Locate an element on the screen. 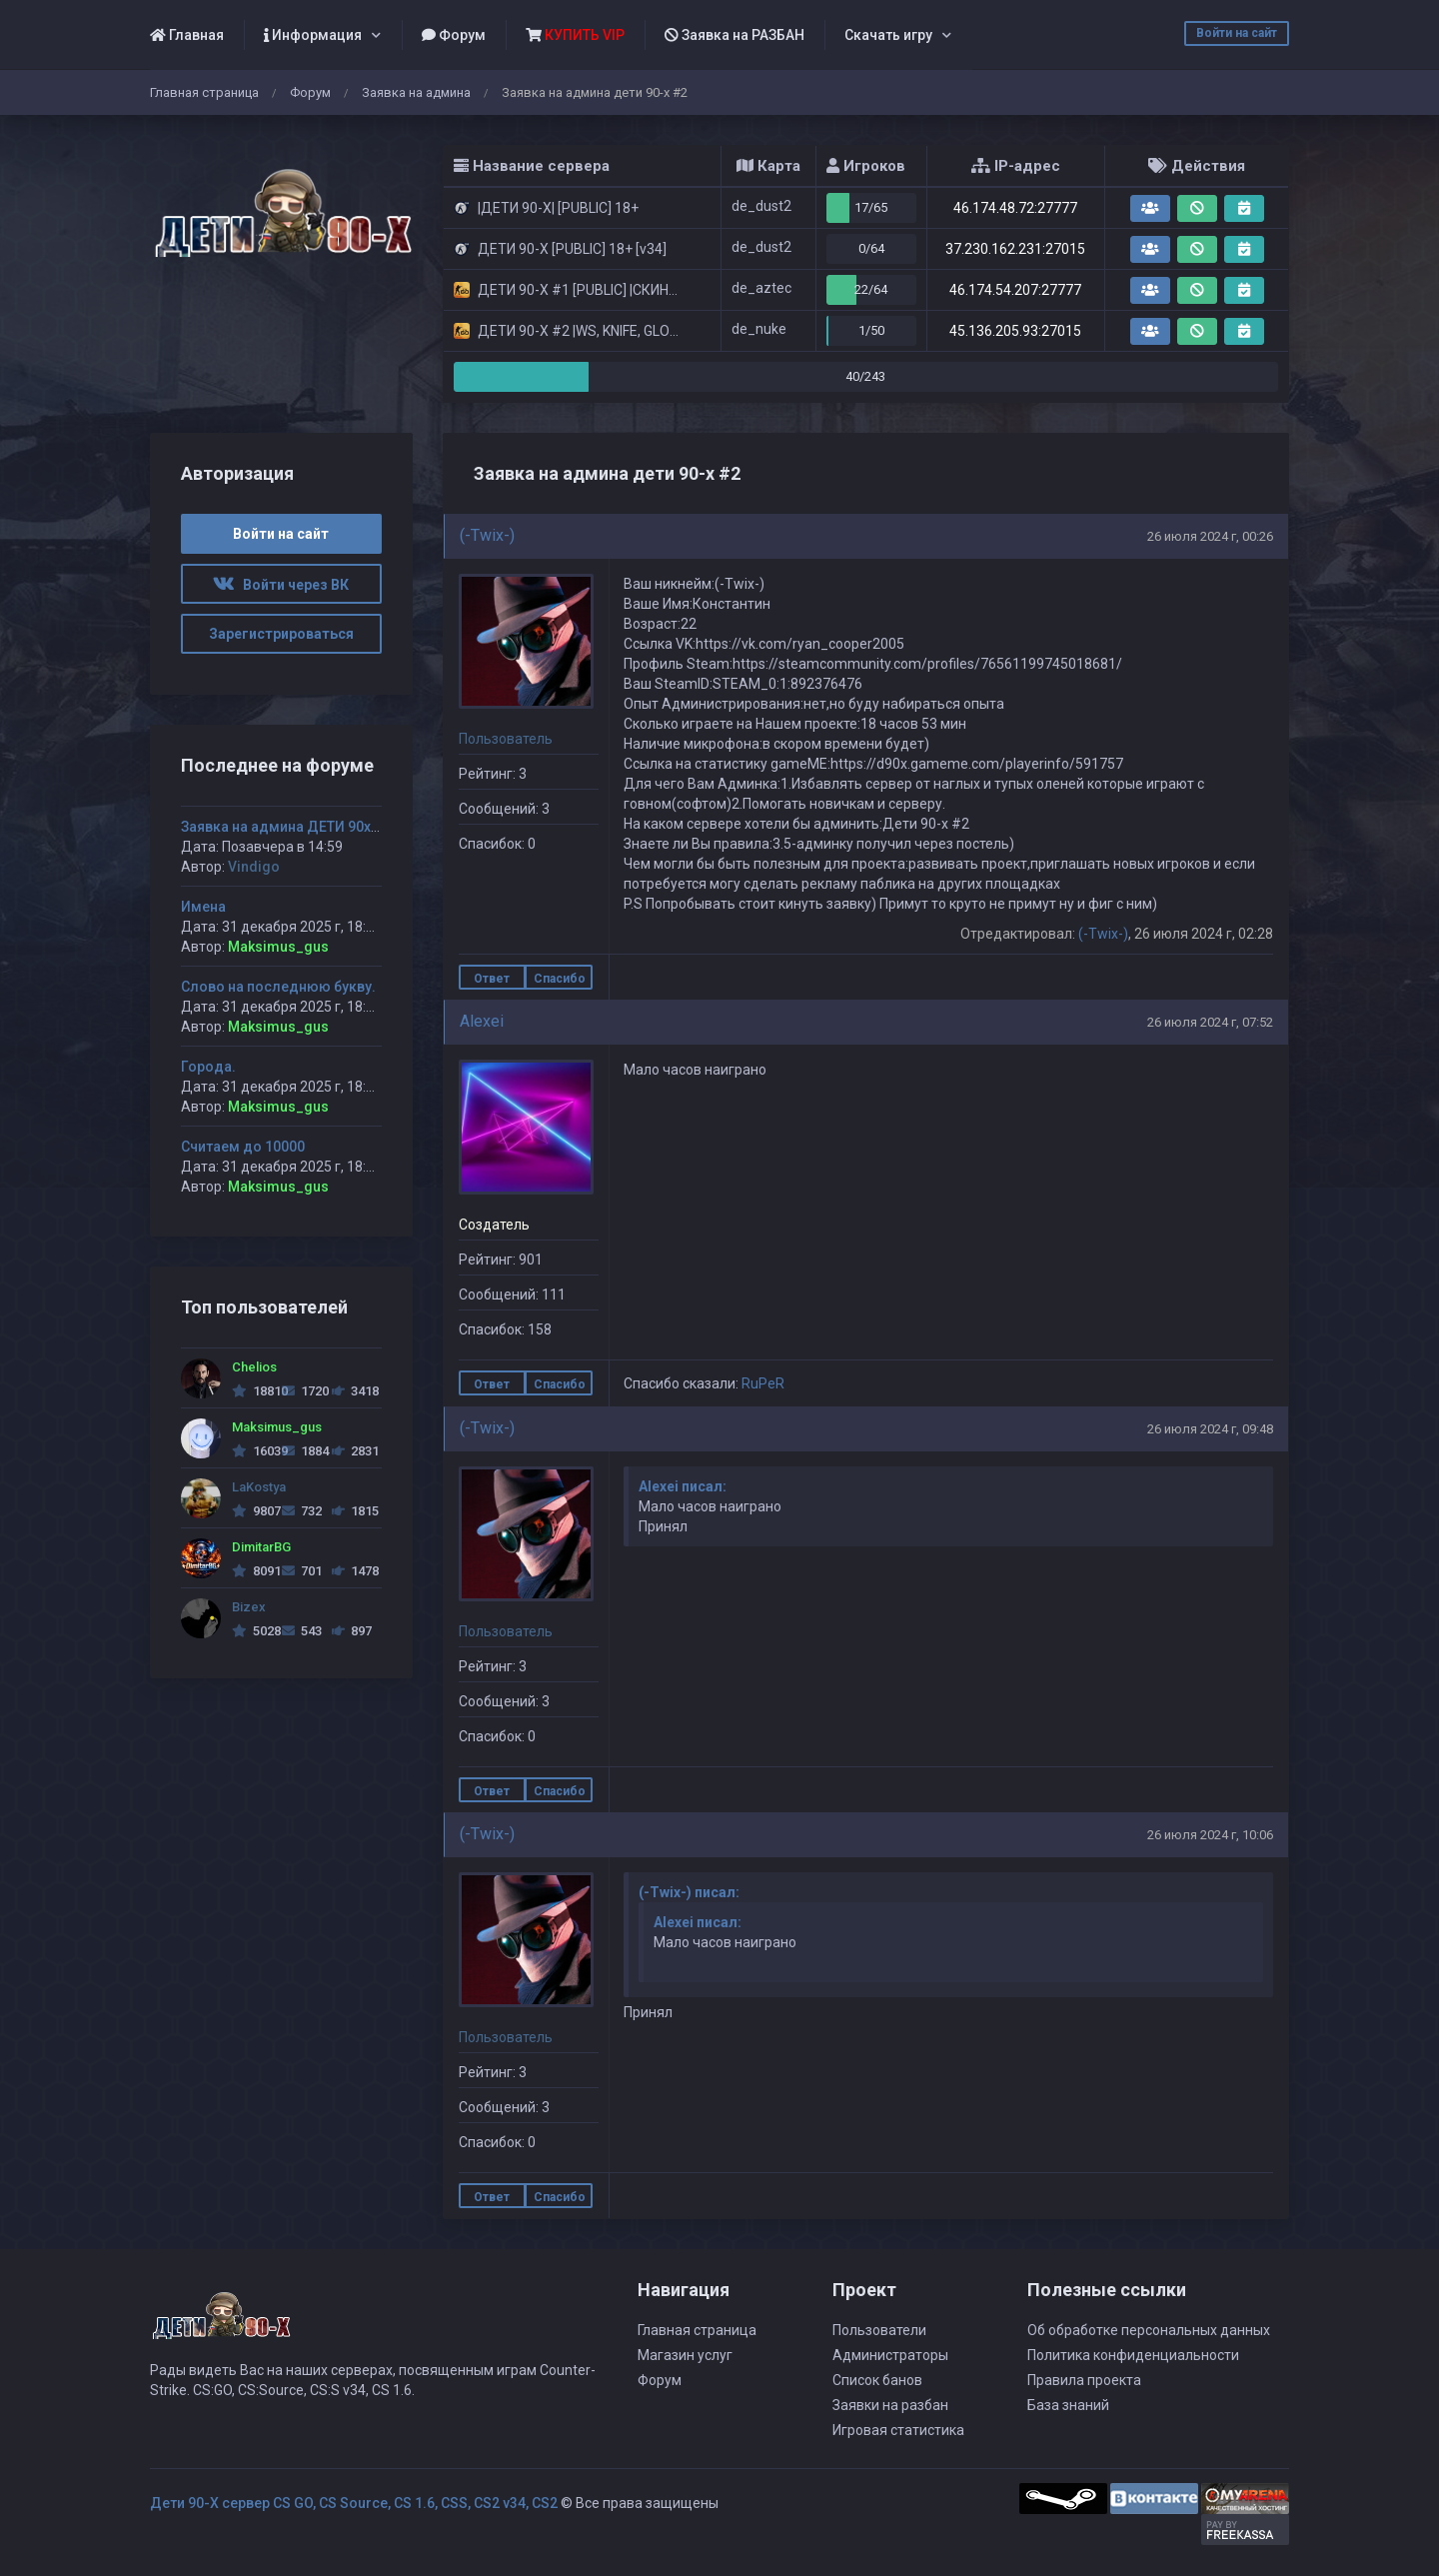  Политика конфиденциальности is located at coordinates (1133, 2355).